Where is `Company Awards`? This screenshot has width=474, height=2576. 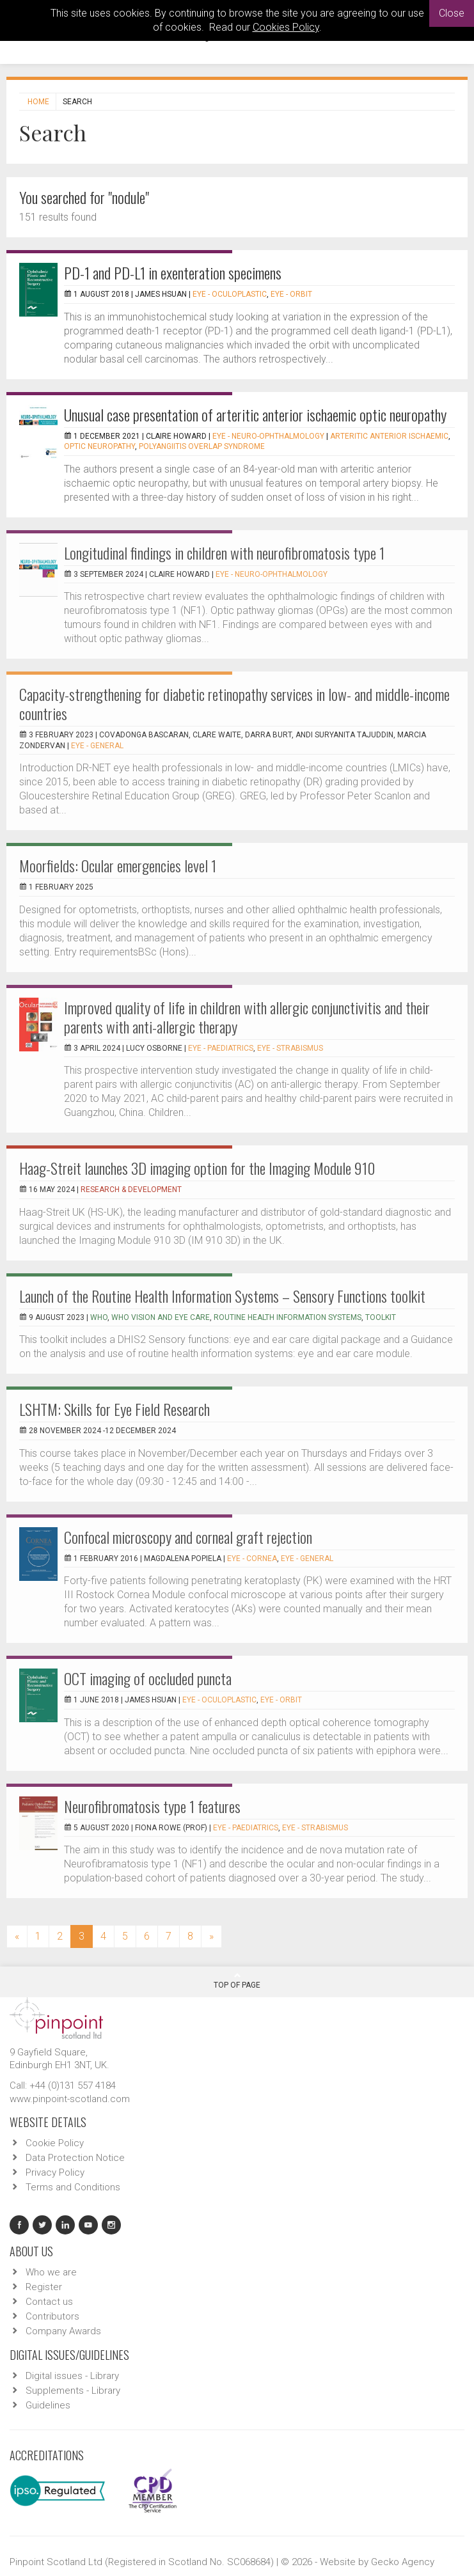
Company Awards is located at coordinates (63, 2331).